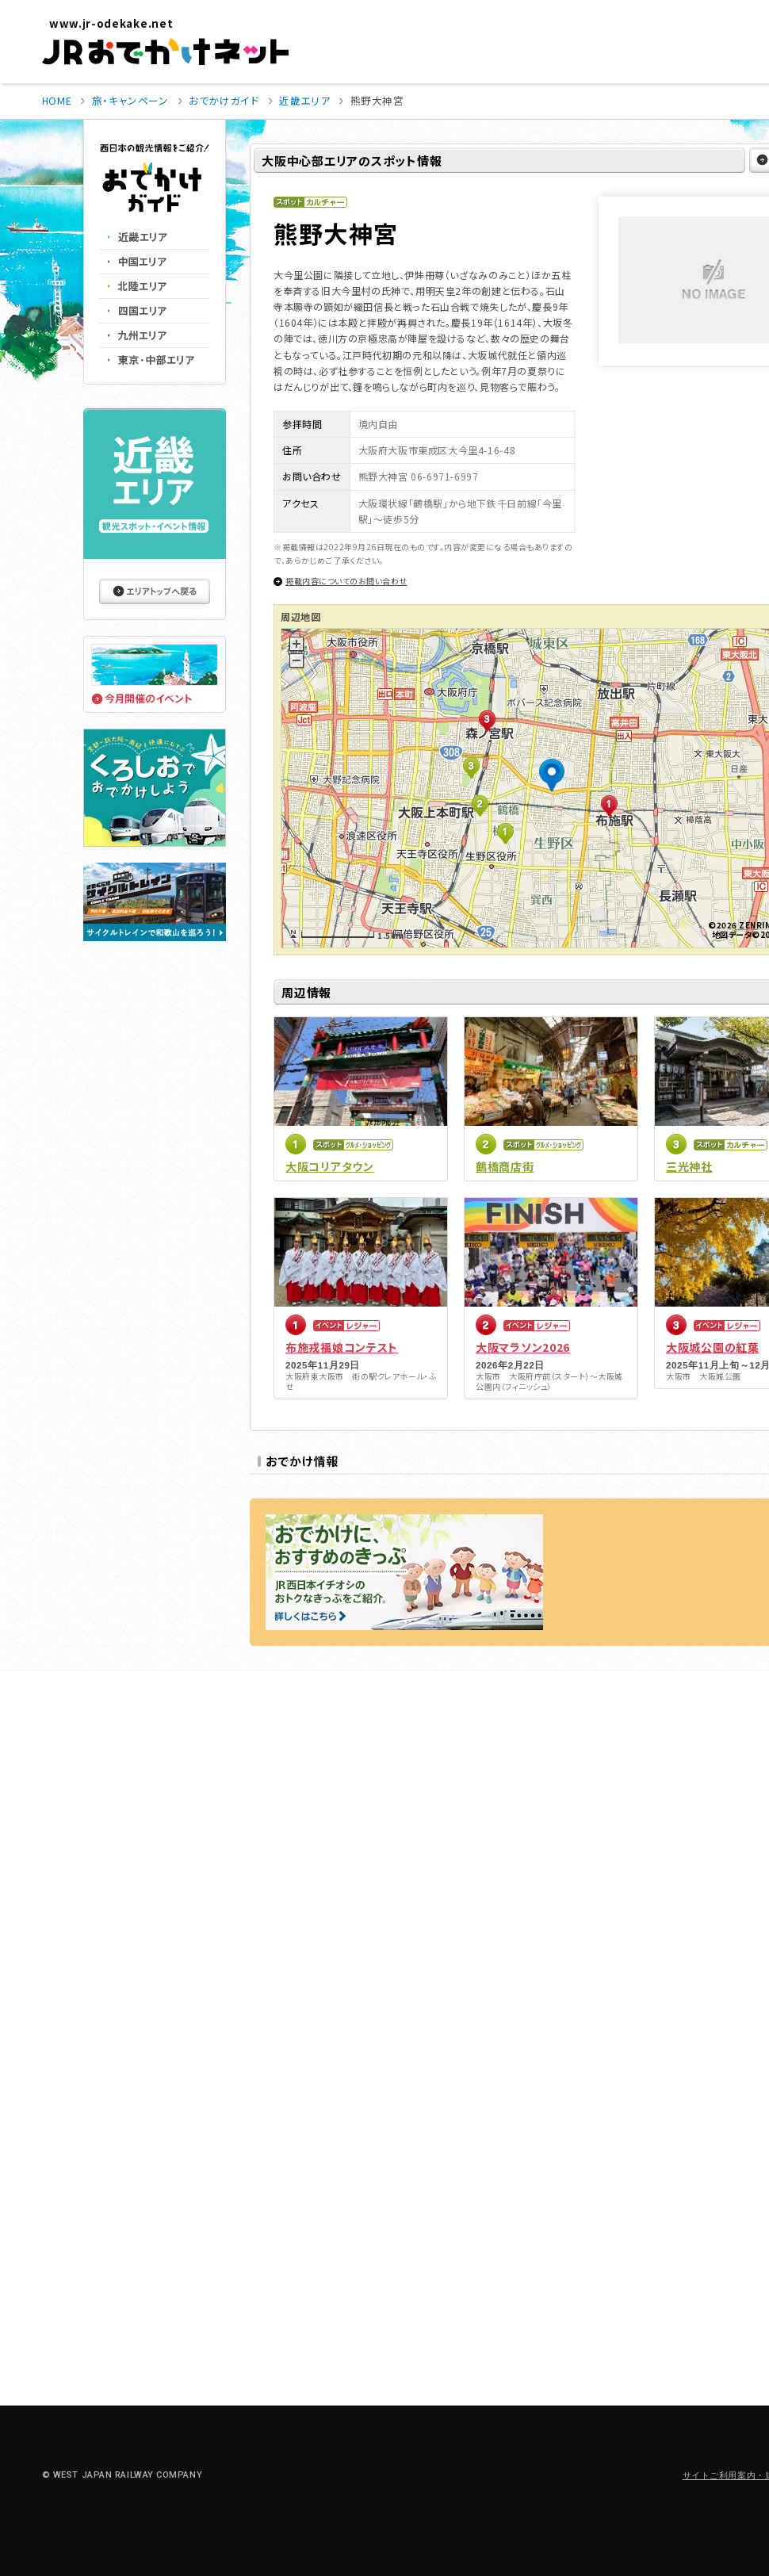 Image resolution: width=769 pixels, height=2576 pixels. I want to click on 鶴橋商店街, so click(505, 1166).